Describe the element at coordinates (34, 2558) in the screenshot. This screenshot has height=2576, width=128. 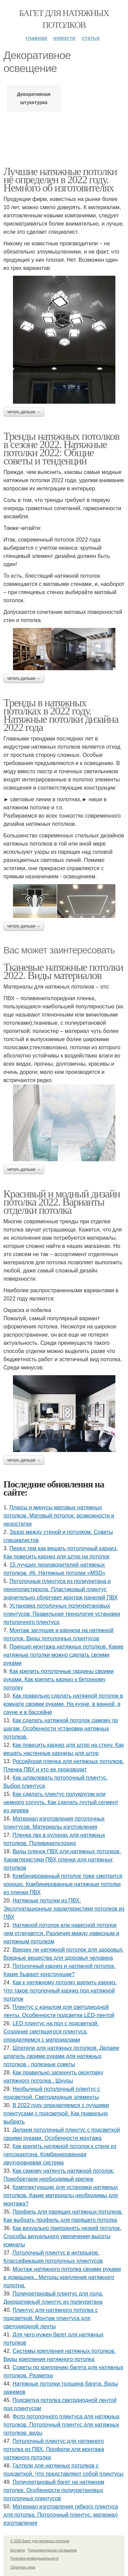
I see `Политика конфидециальности` at that location.